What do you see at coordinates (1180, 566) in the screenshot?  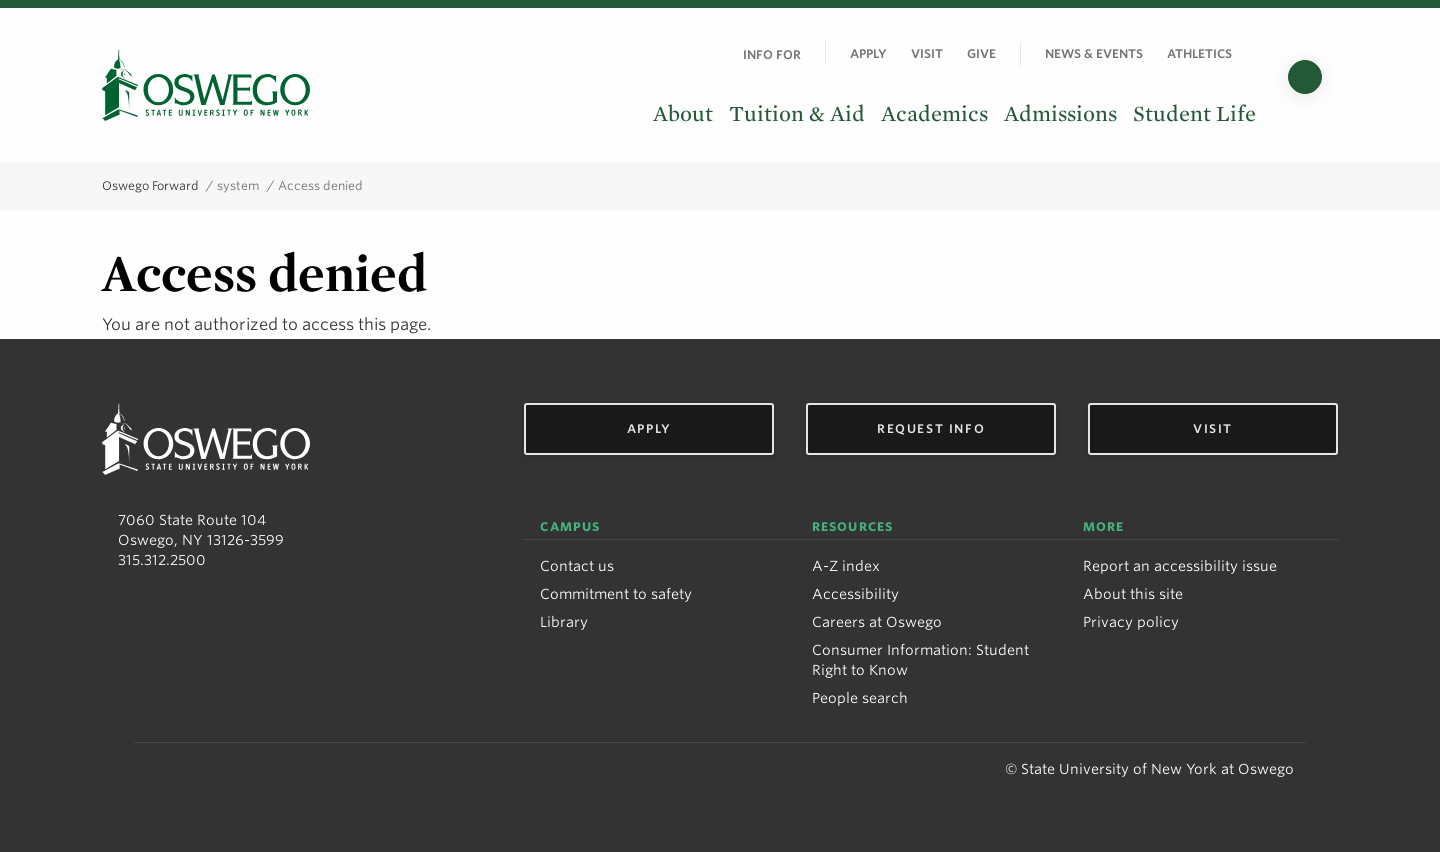 I see `Report an accessibility issue` at bounding box center [1180, 566].